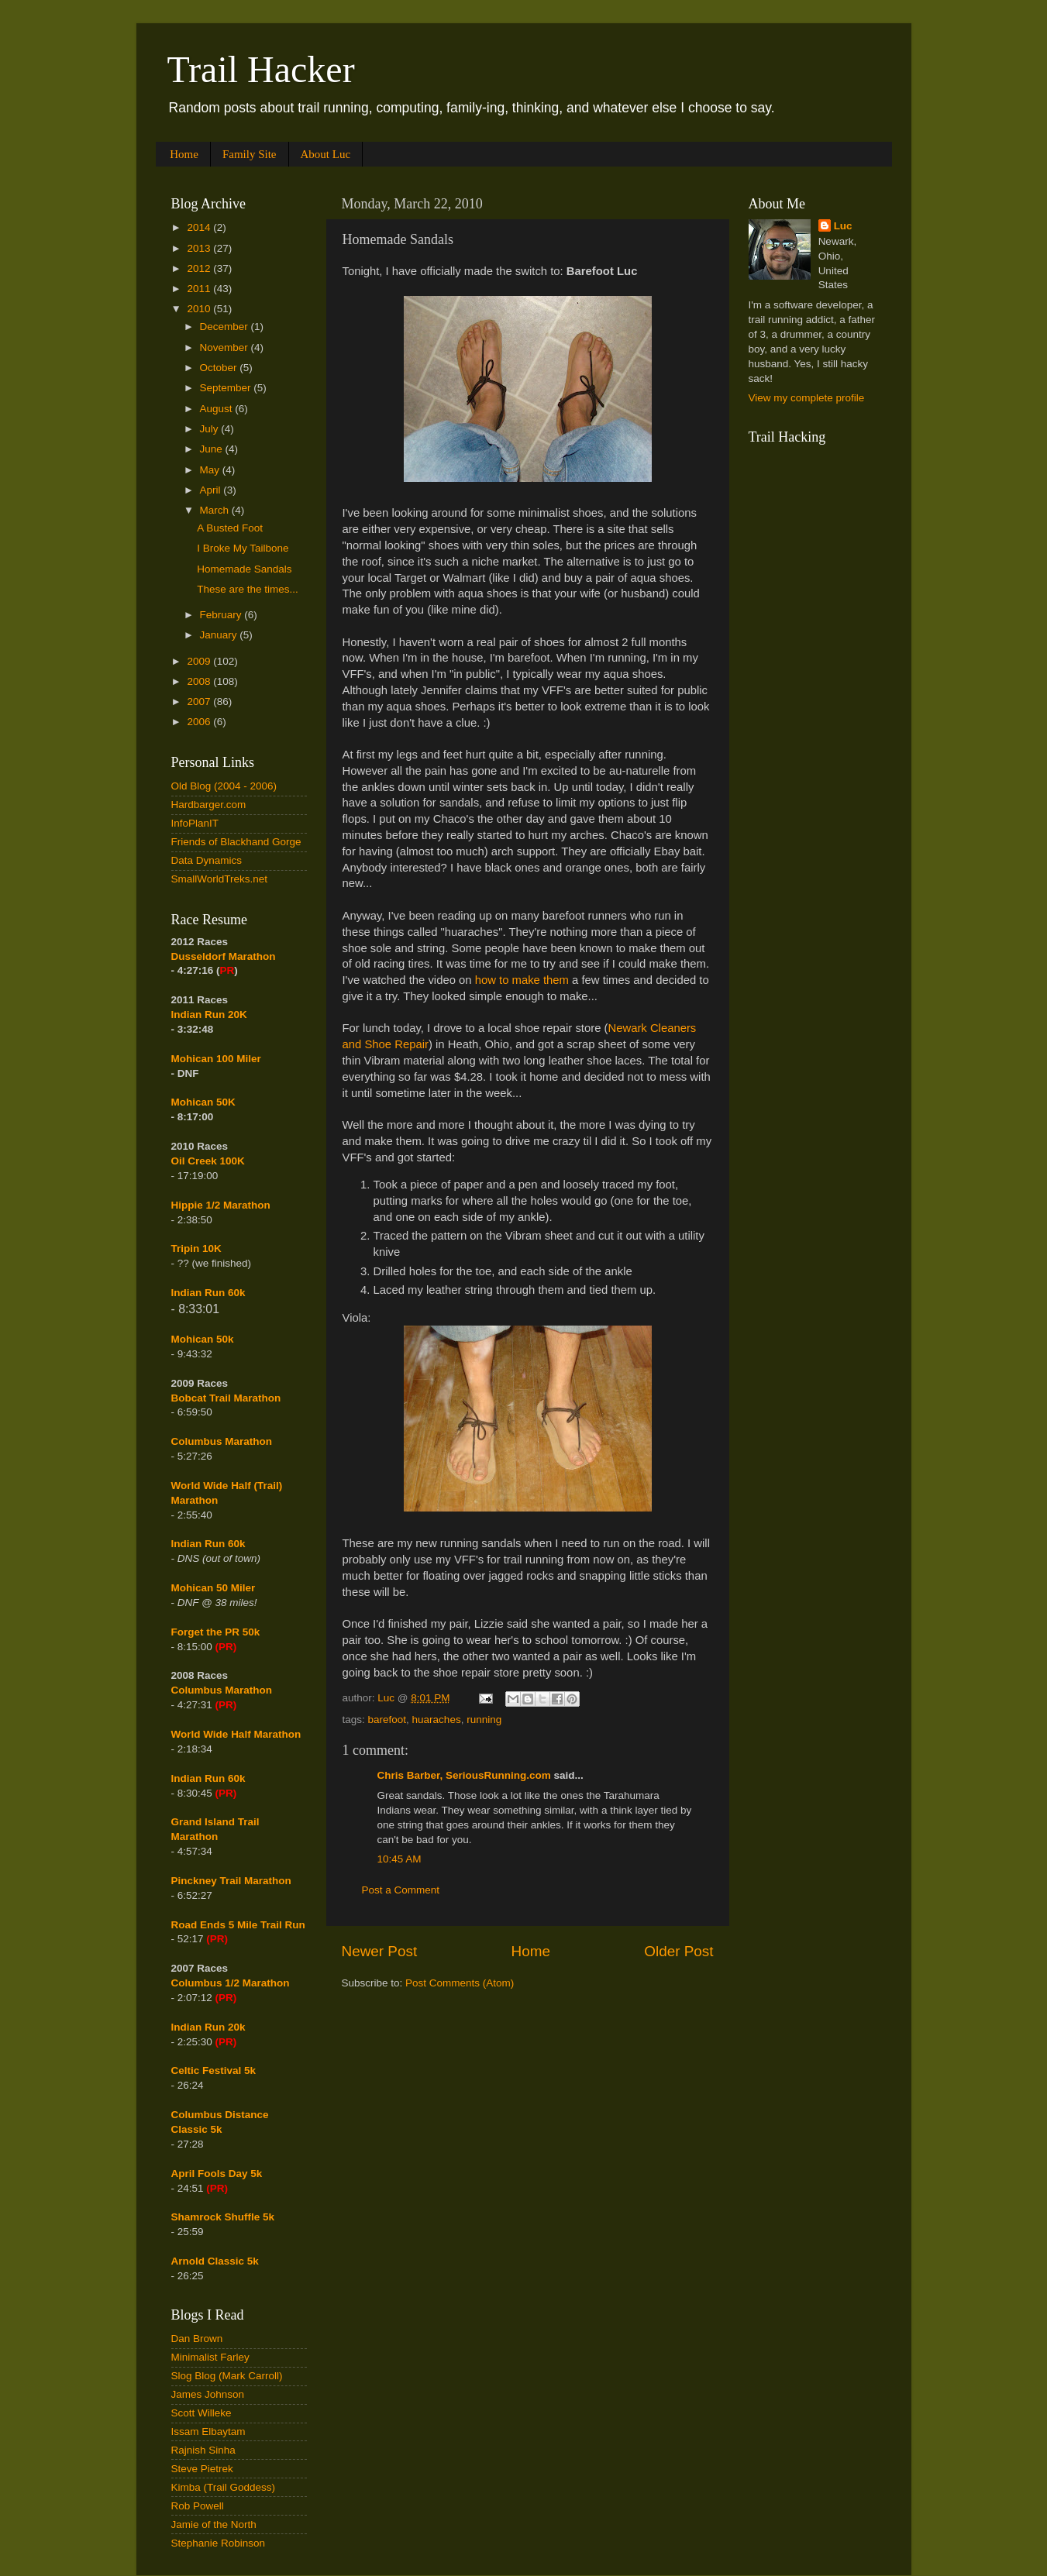 The image size is (1047, 2576). What do you see at coordinates (459, 1983) in the screenshot?
I see `Post Comments (Atom)` at bounding box center [459, 1983].